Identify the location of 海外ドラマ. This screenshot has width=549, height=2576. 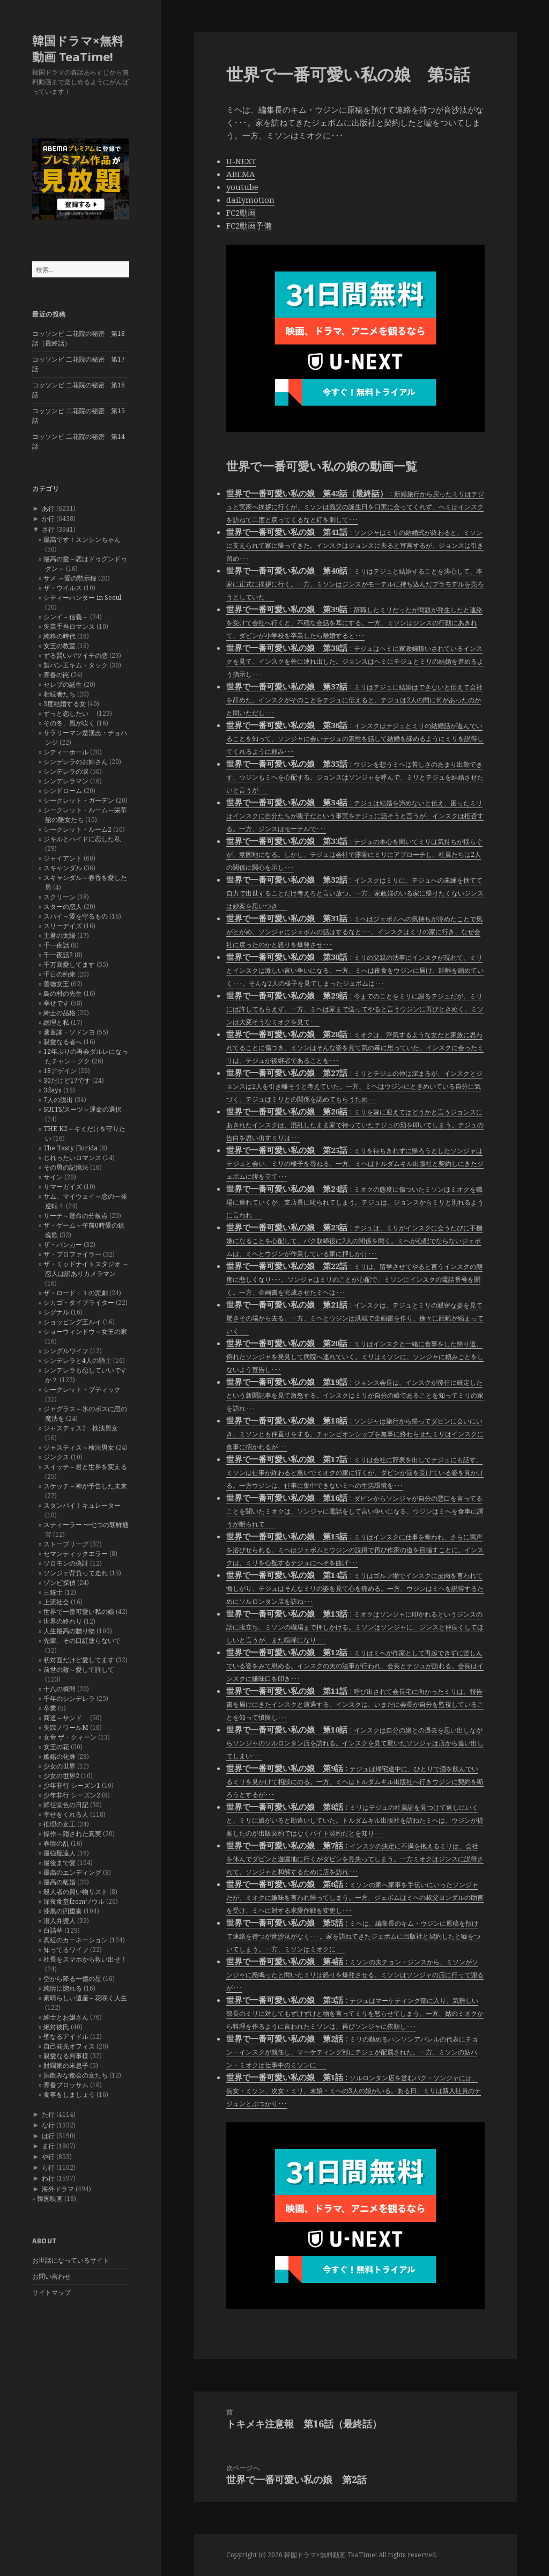
(58, 2188).